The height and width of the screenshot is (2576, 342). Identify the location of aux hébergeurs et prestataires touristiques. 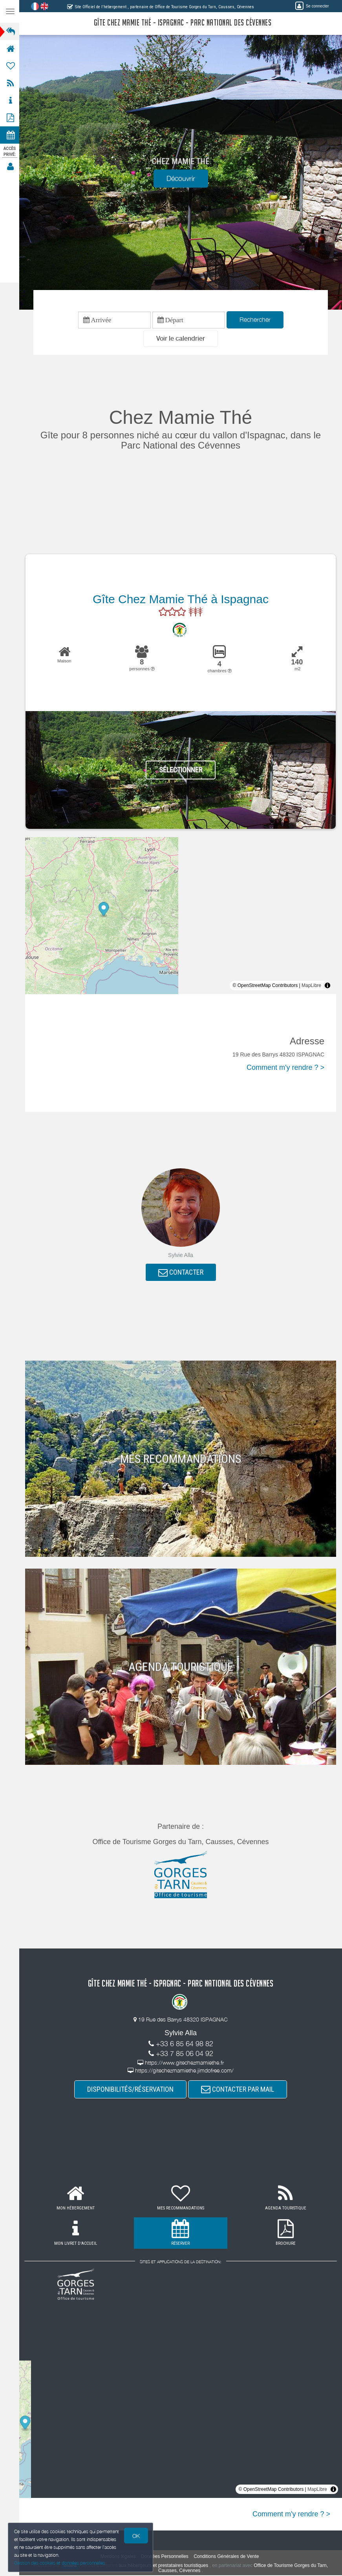
(164, 2566).